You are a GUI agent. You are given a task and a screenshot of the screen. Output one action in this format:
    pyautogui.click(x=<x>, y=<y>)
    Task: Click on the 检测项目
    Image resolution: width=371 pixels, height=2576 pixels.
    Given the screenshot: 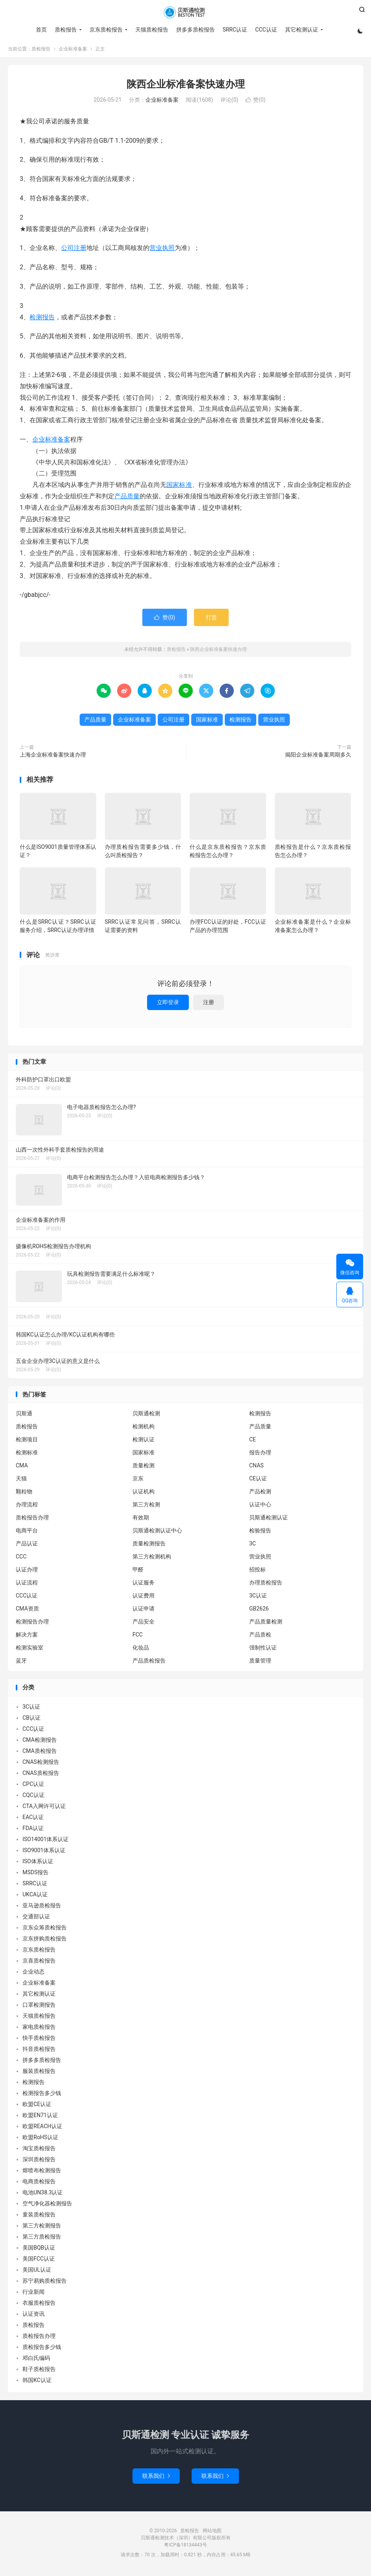 What is the action you would take?
    pyautogui.click(x=27, y=1441)
    